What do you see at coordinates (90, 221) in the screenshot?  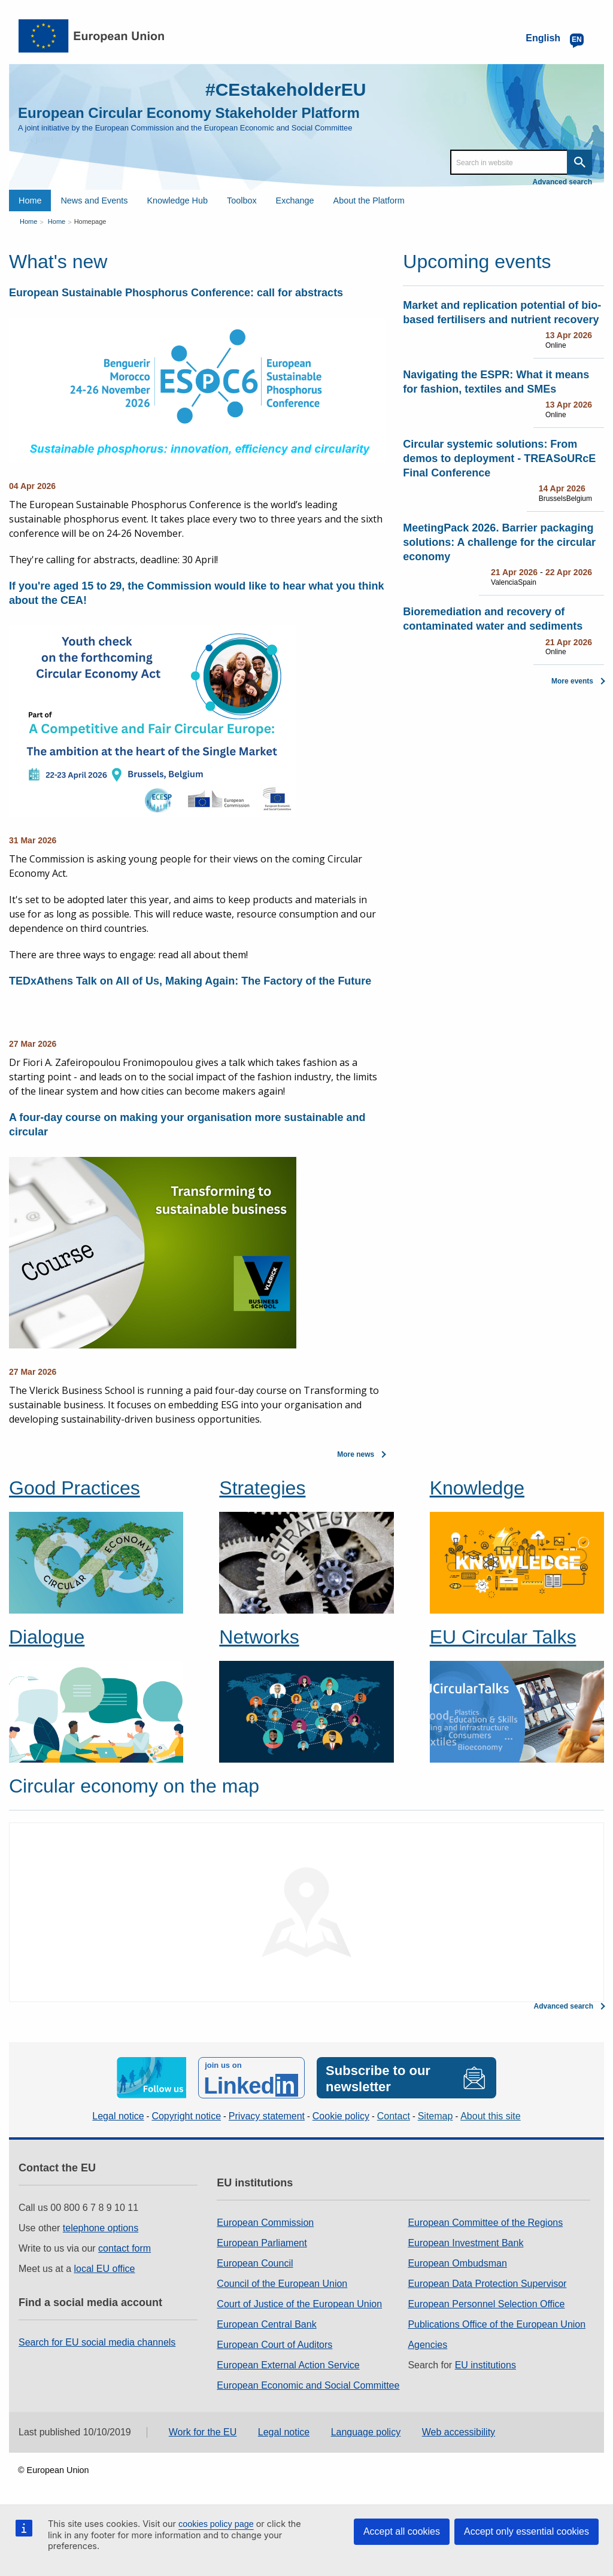 I see `Homepage` at bounding box center [90, 221].